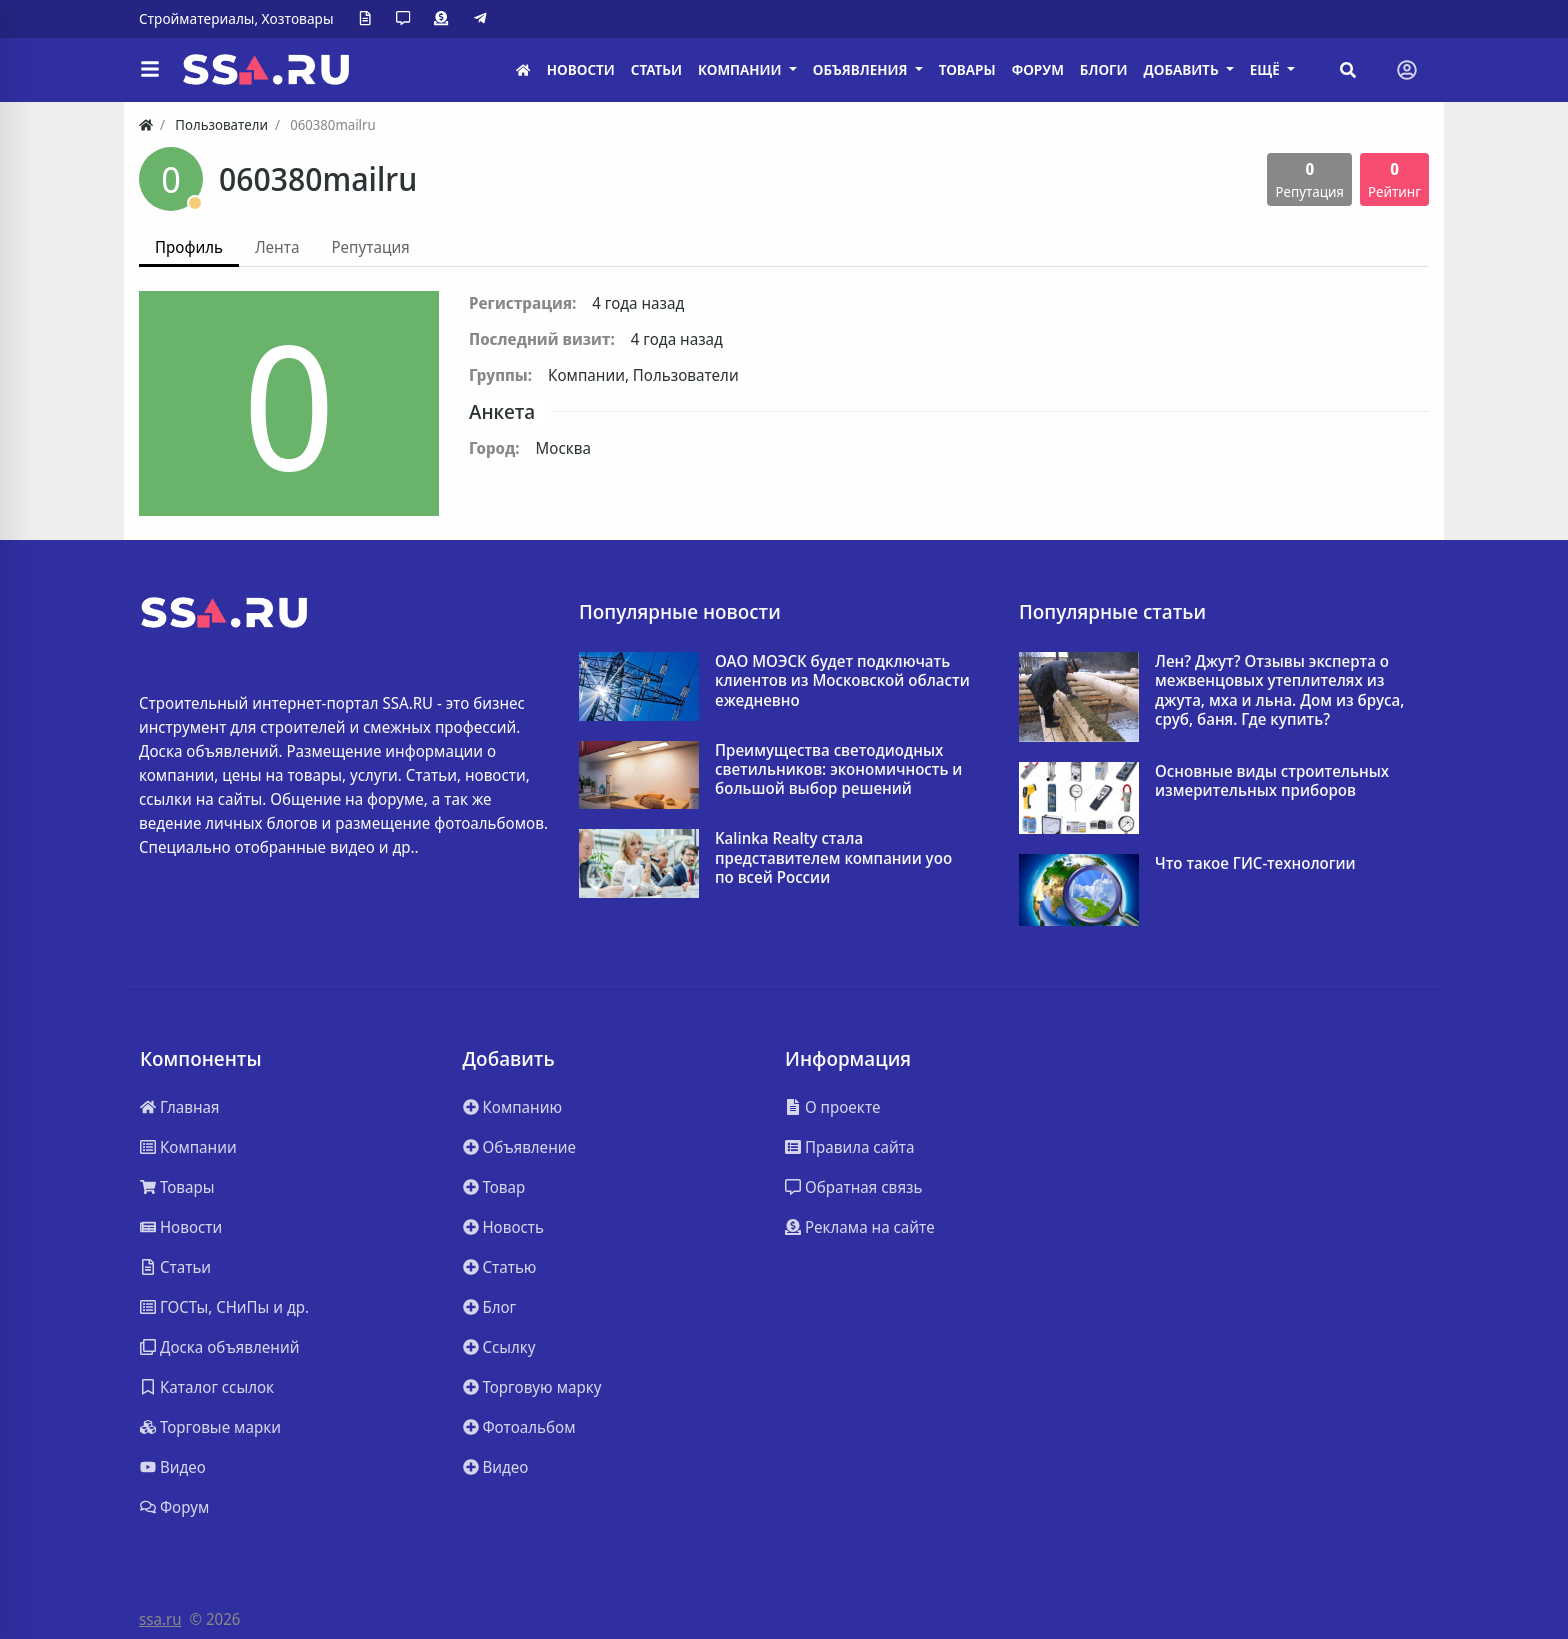 Image resolution: width=1568 pixels, height=1639 pixels. Describe the element at coordinates (838, 770) in the screenshot. I see `Преимущества светодиодных светильников: экономичность и большой выбор решений` at that location.